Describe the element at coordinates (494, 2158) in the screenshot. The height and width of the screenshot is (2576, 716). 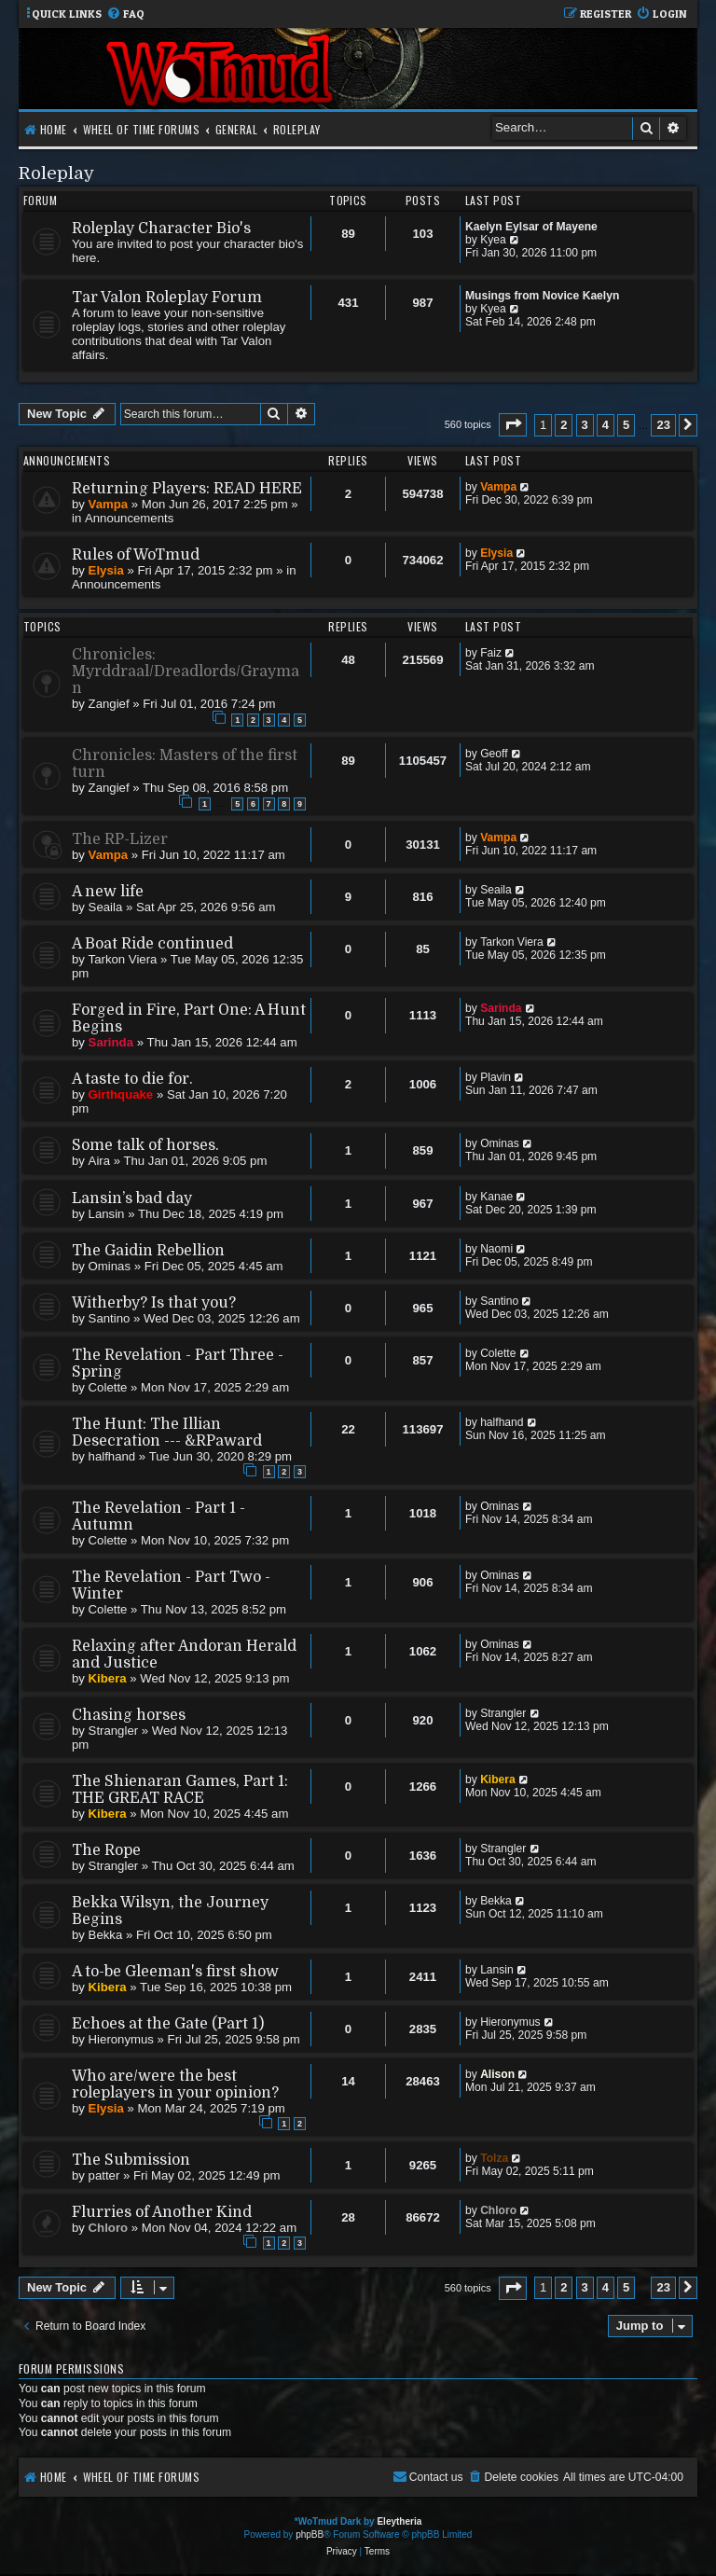
I see `Tolza` at that location.